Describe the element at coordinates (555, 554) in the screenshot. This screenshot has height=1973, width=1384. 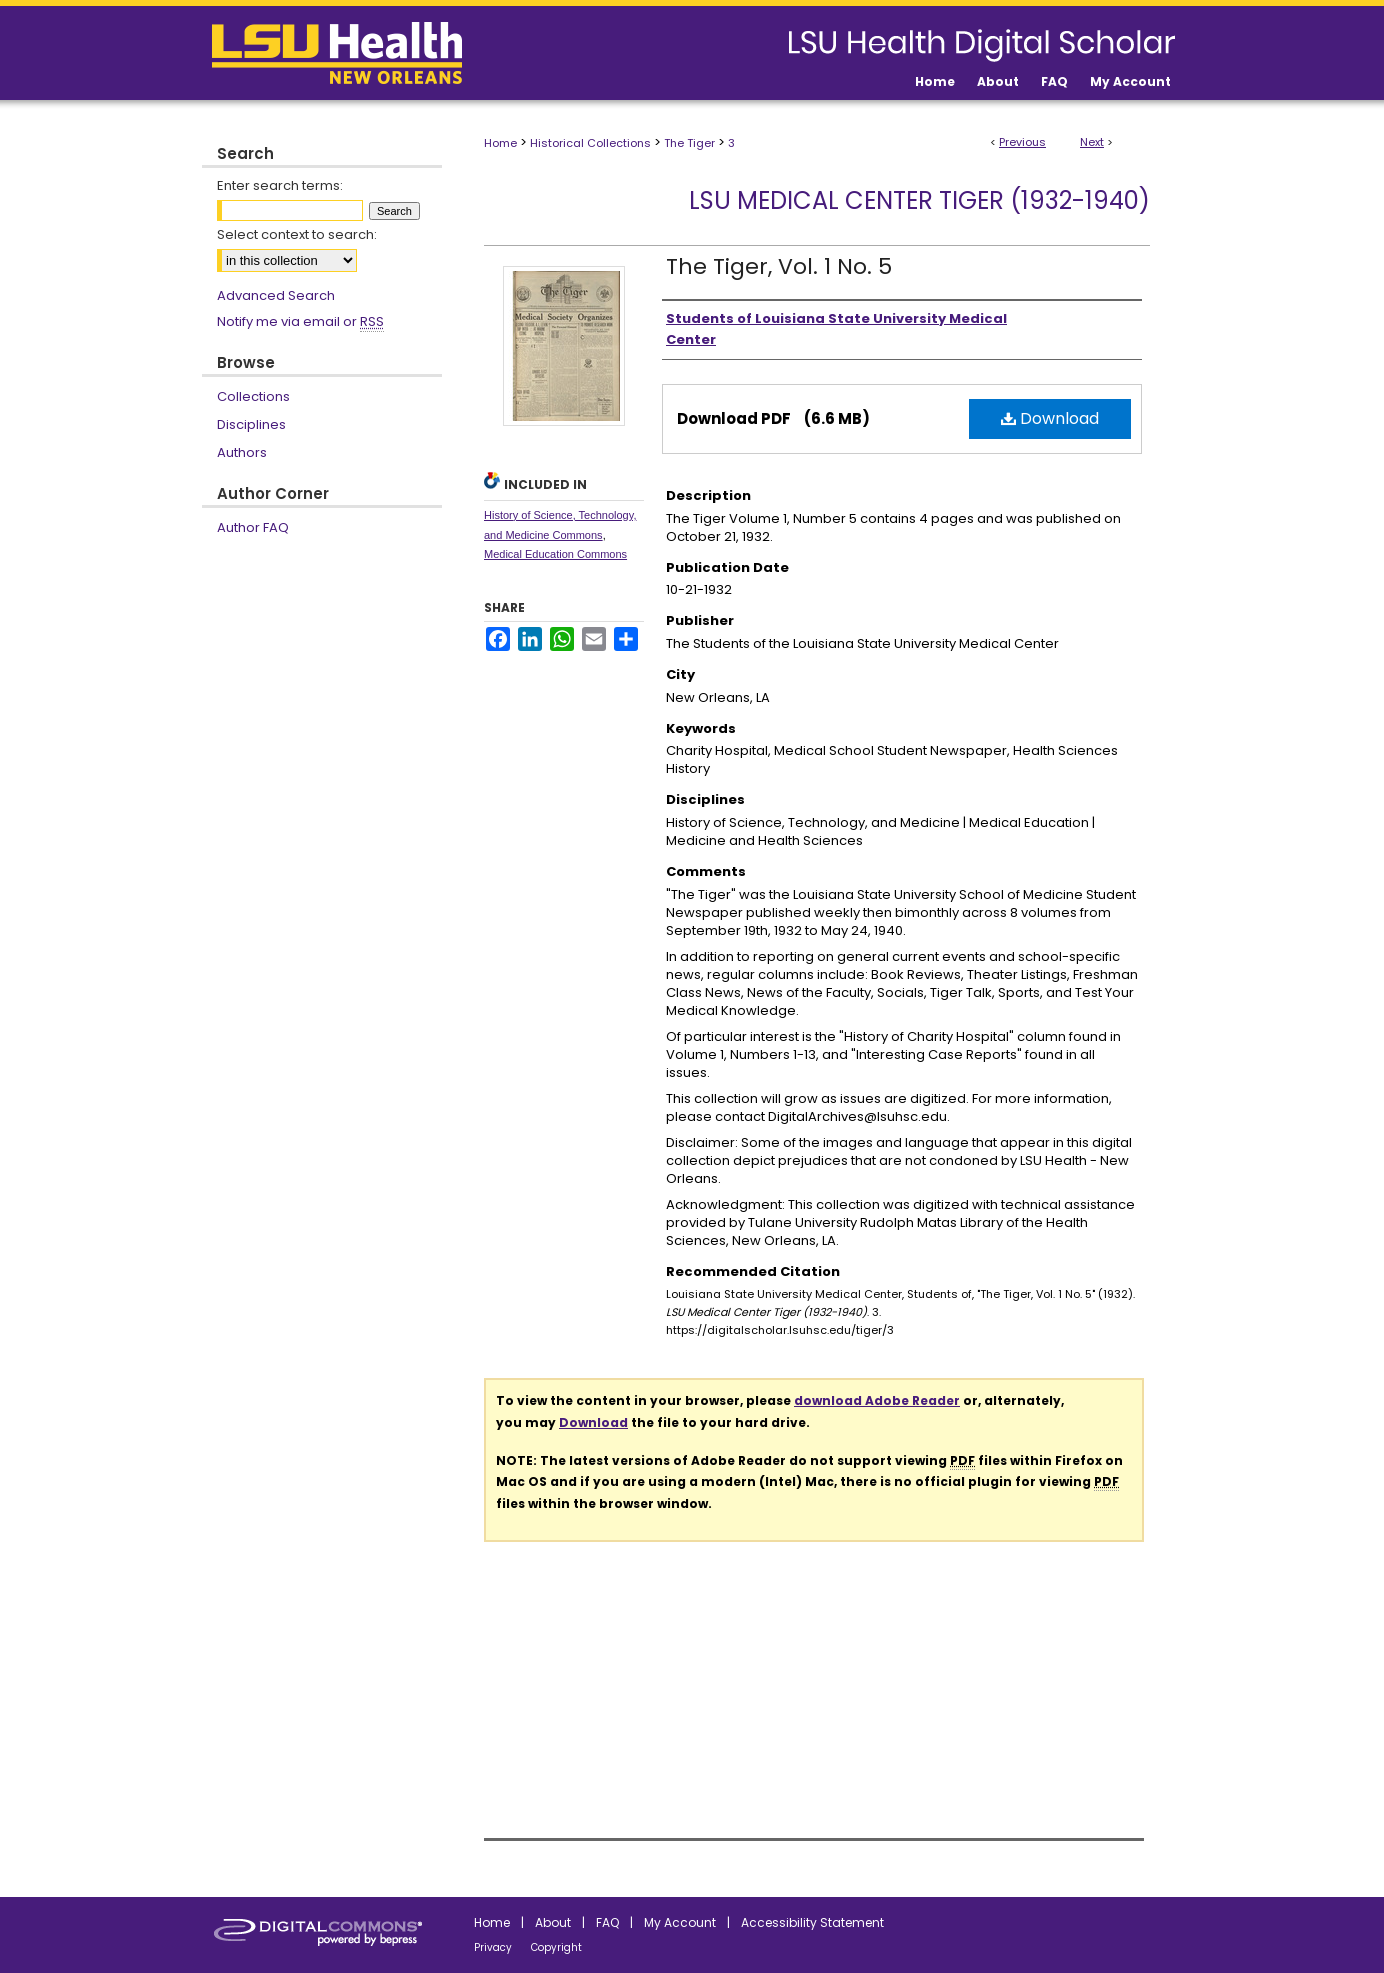
I see `Medical Education Commons` at that location.